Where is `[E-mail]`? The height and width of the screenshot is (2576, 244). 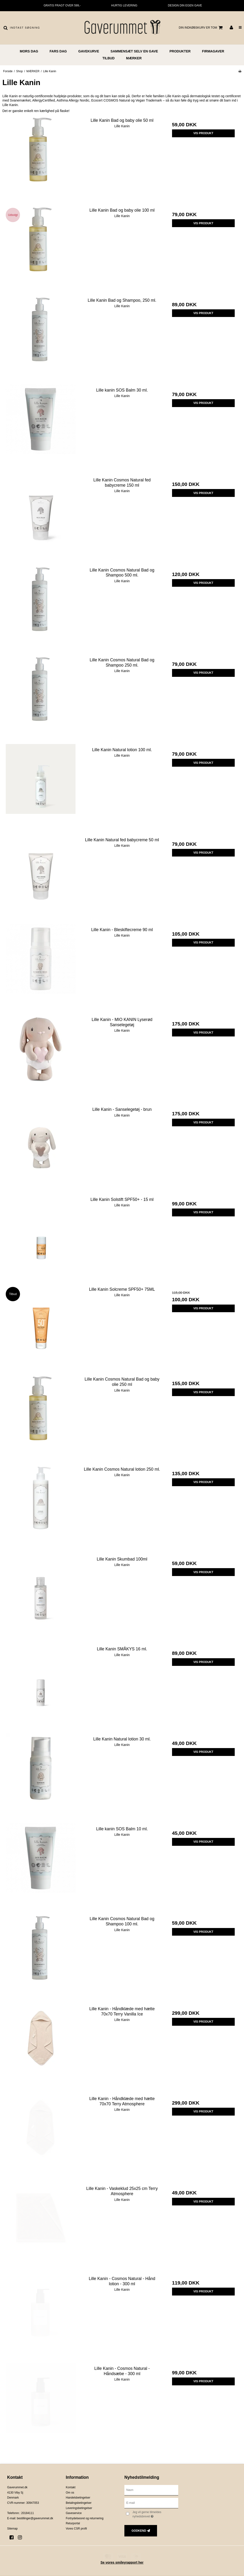
[E-mail] is located at coordinates (151, 2503).